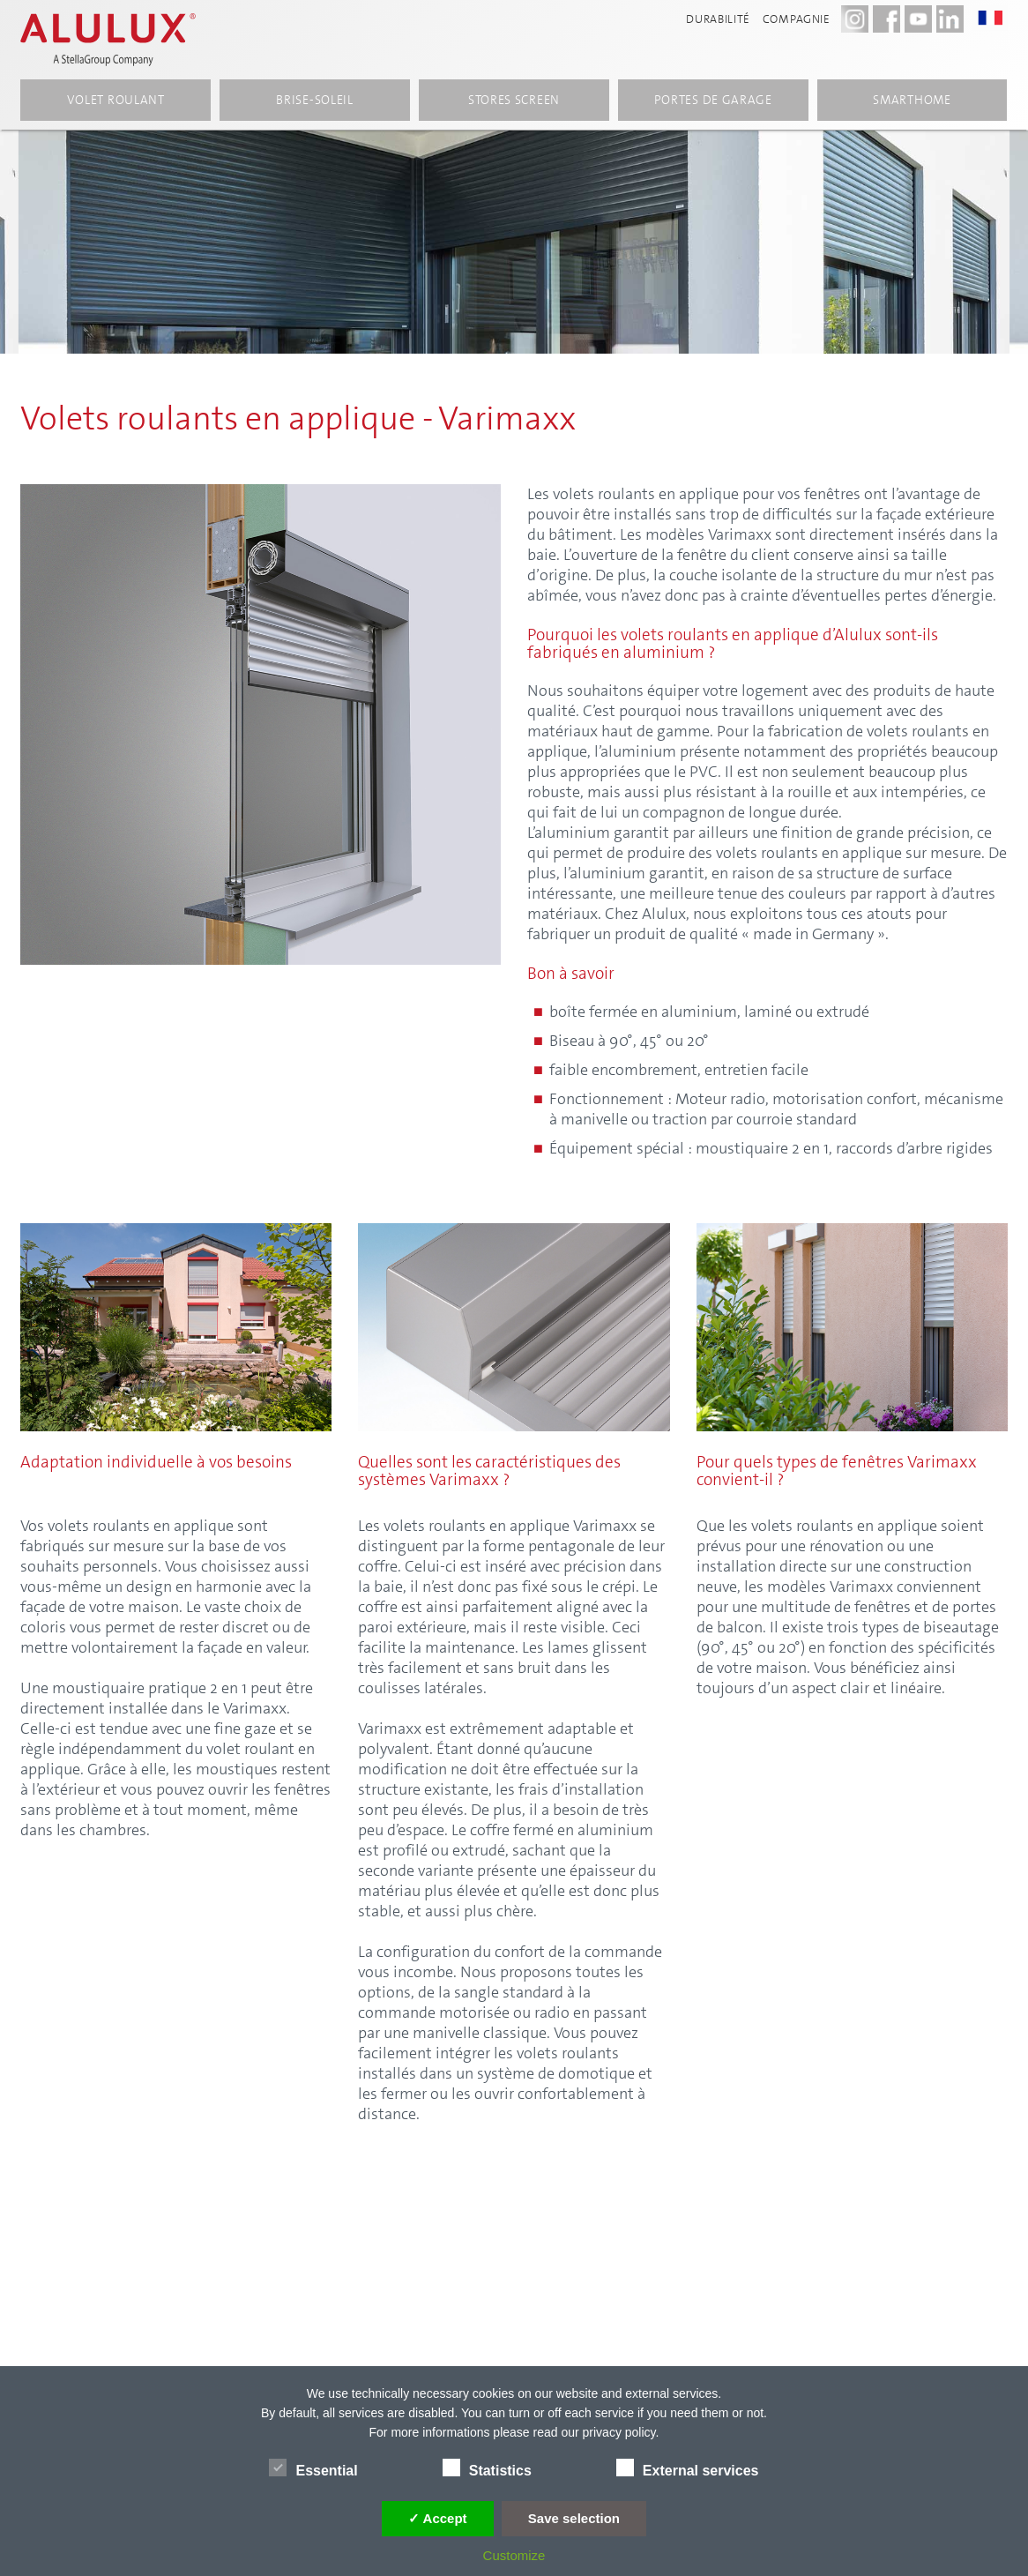 Image resolution: width=1028 pixels, height=2576 pixels. What do you see at coordinates (797, 18) in the screenshot?
I see `compagnie` at bounding box center [797, 18].